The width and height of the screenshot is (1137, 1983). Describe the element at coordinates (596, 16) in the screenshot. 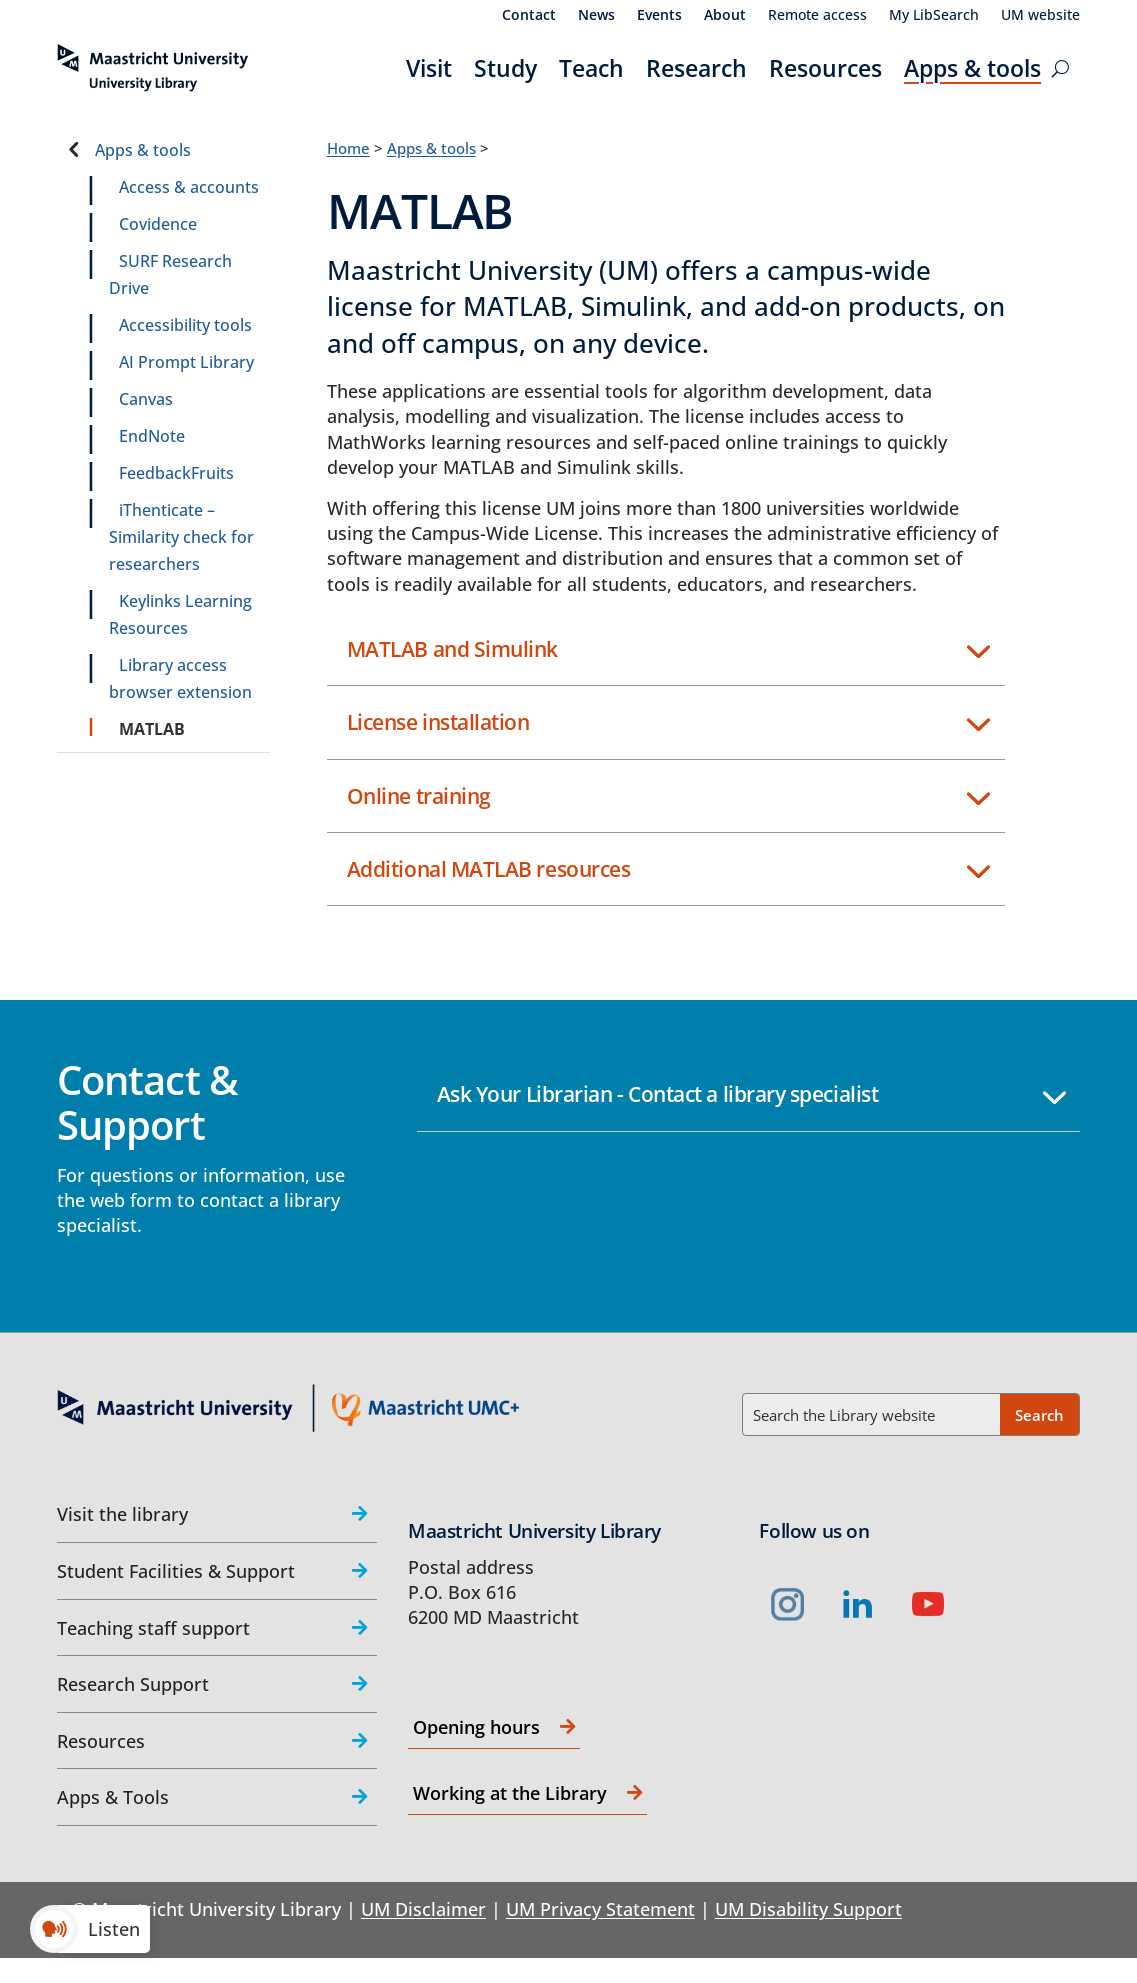

I see `News` at that location.